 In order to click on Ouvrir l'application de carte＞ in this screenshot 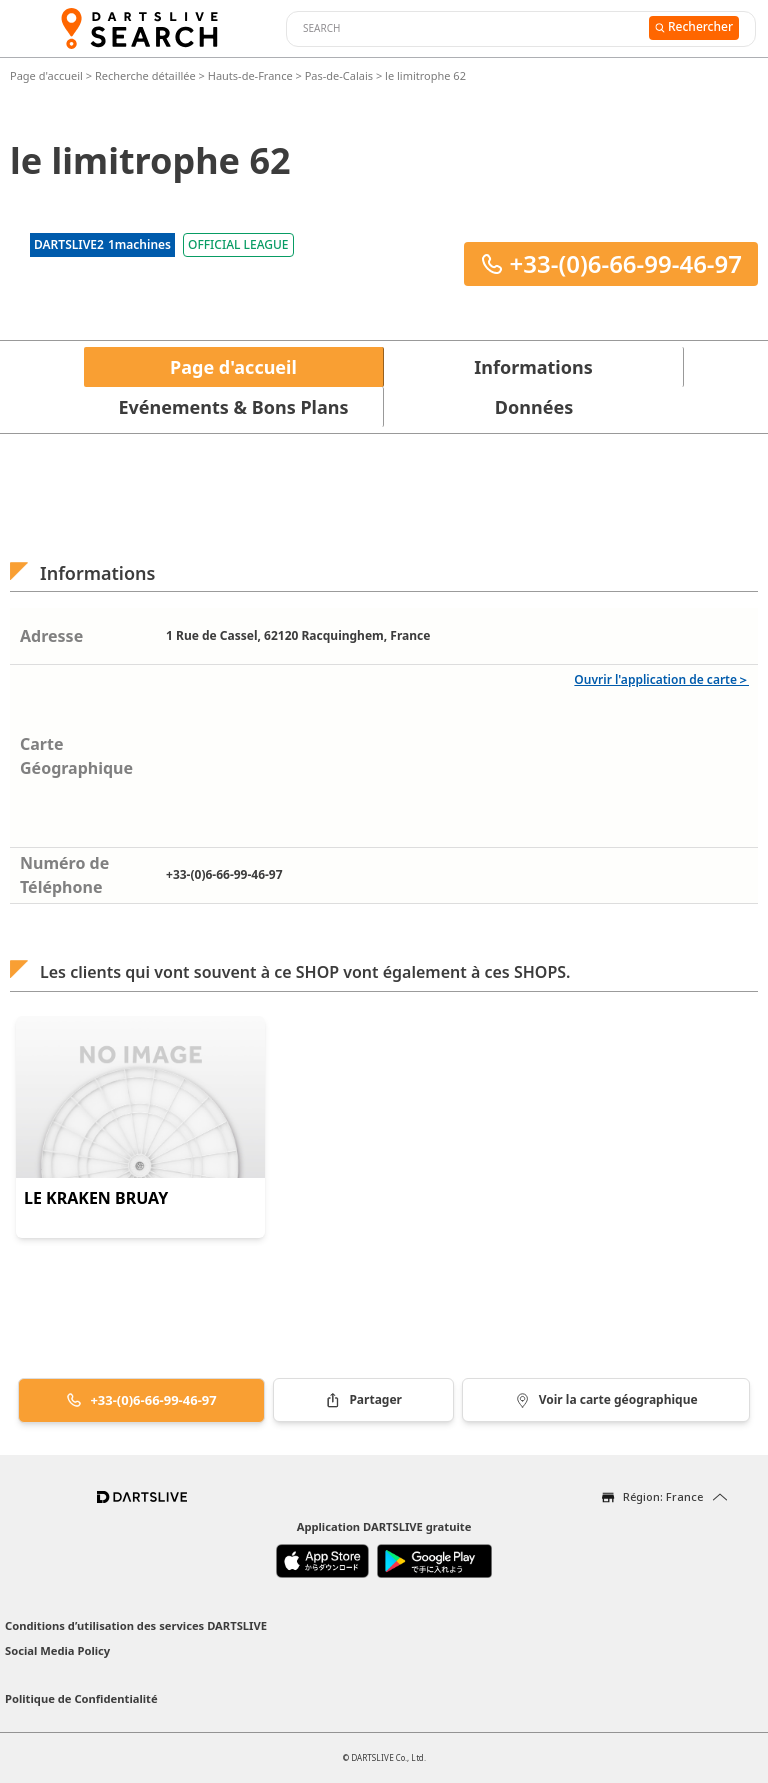, I will do `click(661, 679)`.